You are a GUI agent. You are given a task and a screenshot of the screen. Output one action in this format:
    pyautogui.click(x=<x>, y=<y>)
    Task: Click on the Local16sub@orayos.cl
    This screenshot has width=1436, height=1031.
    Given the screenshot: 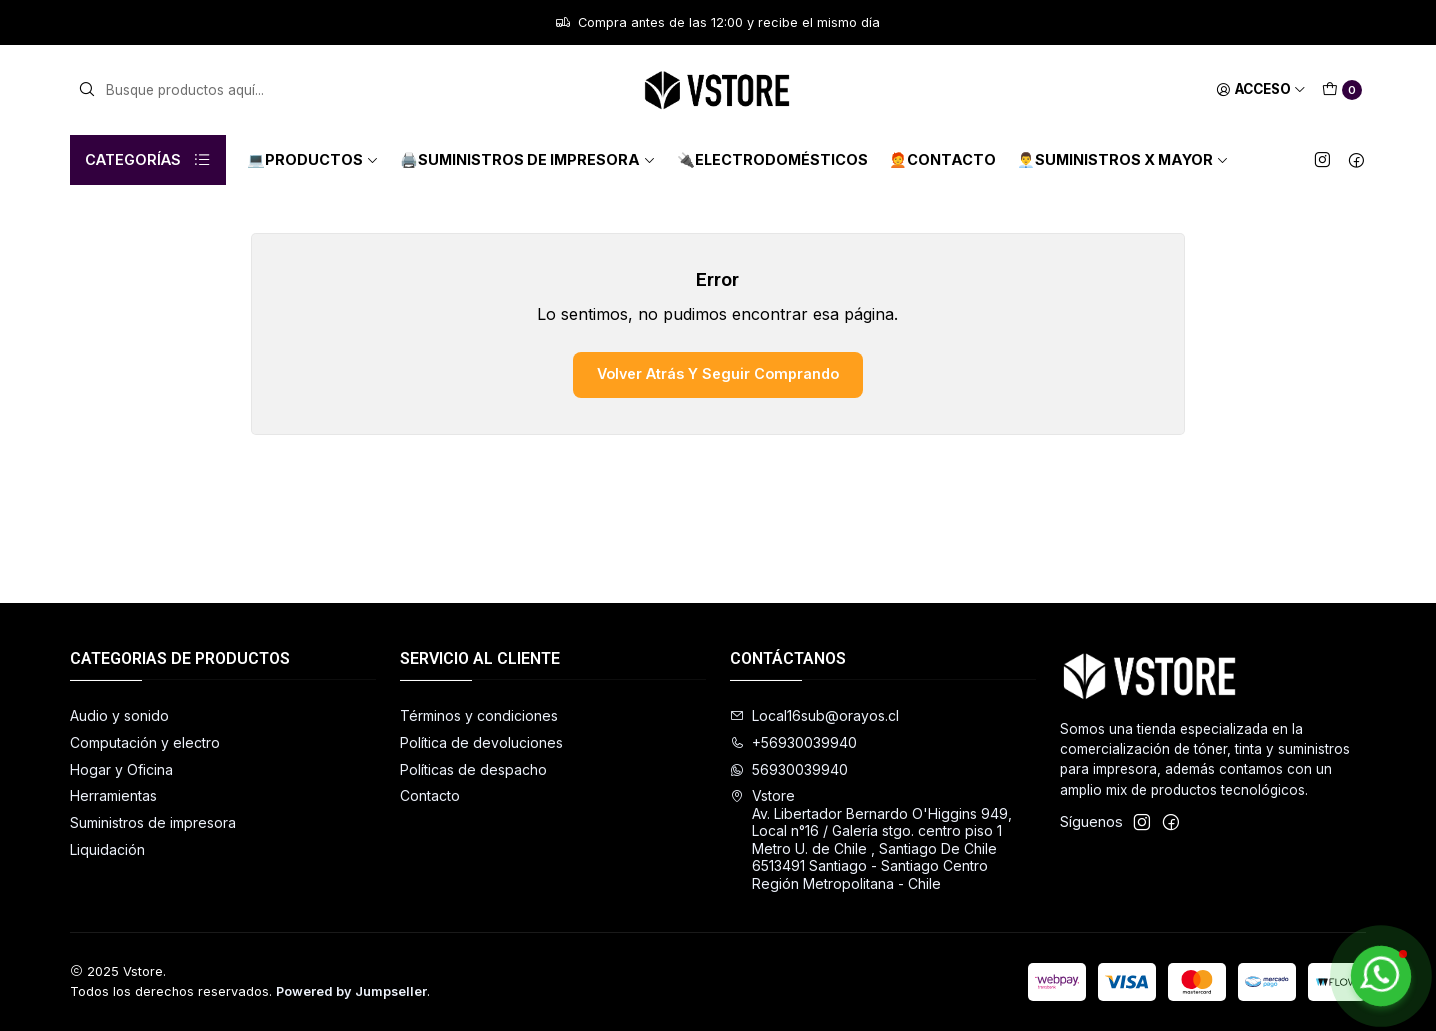 What is the action you would take?
    pyautogui.click(x=814, y=715)
    